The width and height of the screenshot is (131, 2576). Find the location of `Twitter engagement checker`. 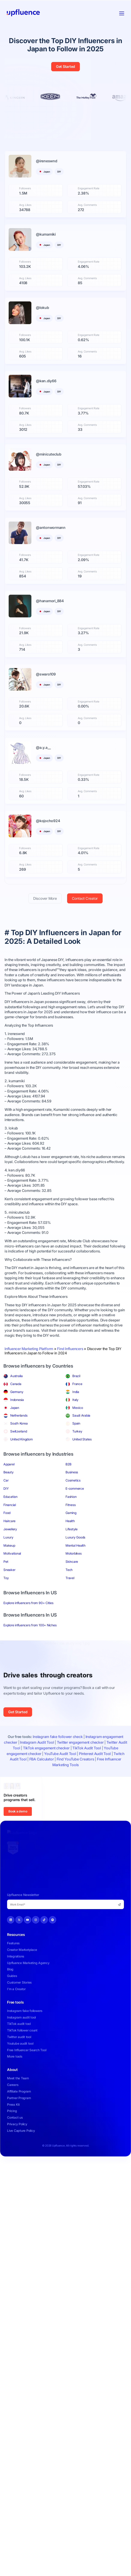

Twitter engagement checker is located at coordinates (80, 1773).